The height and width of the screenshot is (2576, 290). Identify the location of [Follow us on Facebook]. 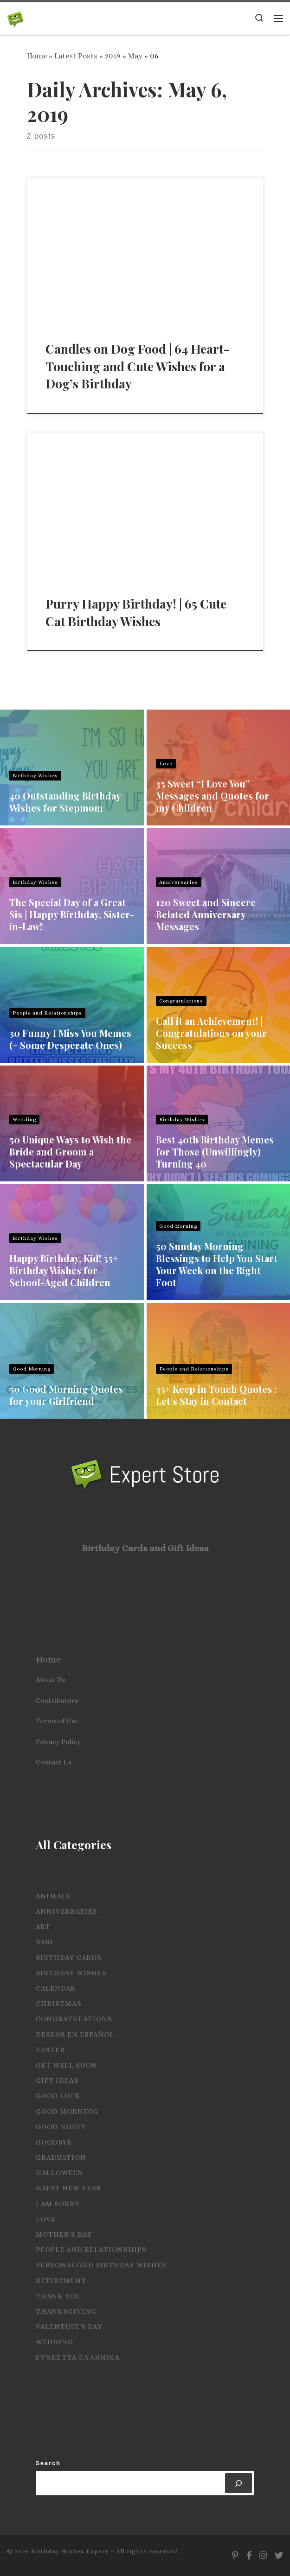
(248, 2555).